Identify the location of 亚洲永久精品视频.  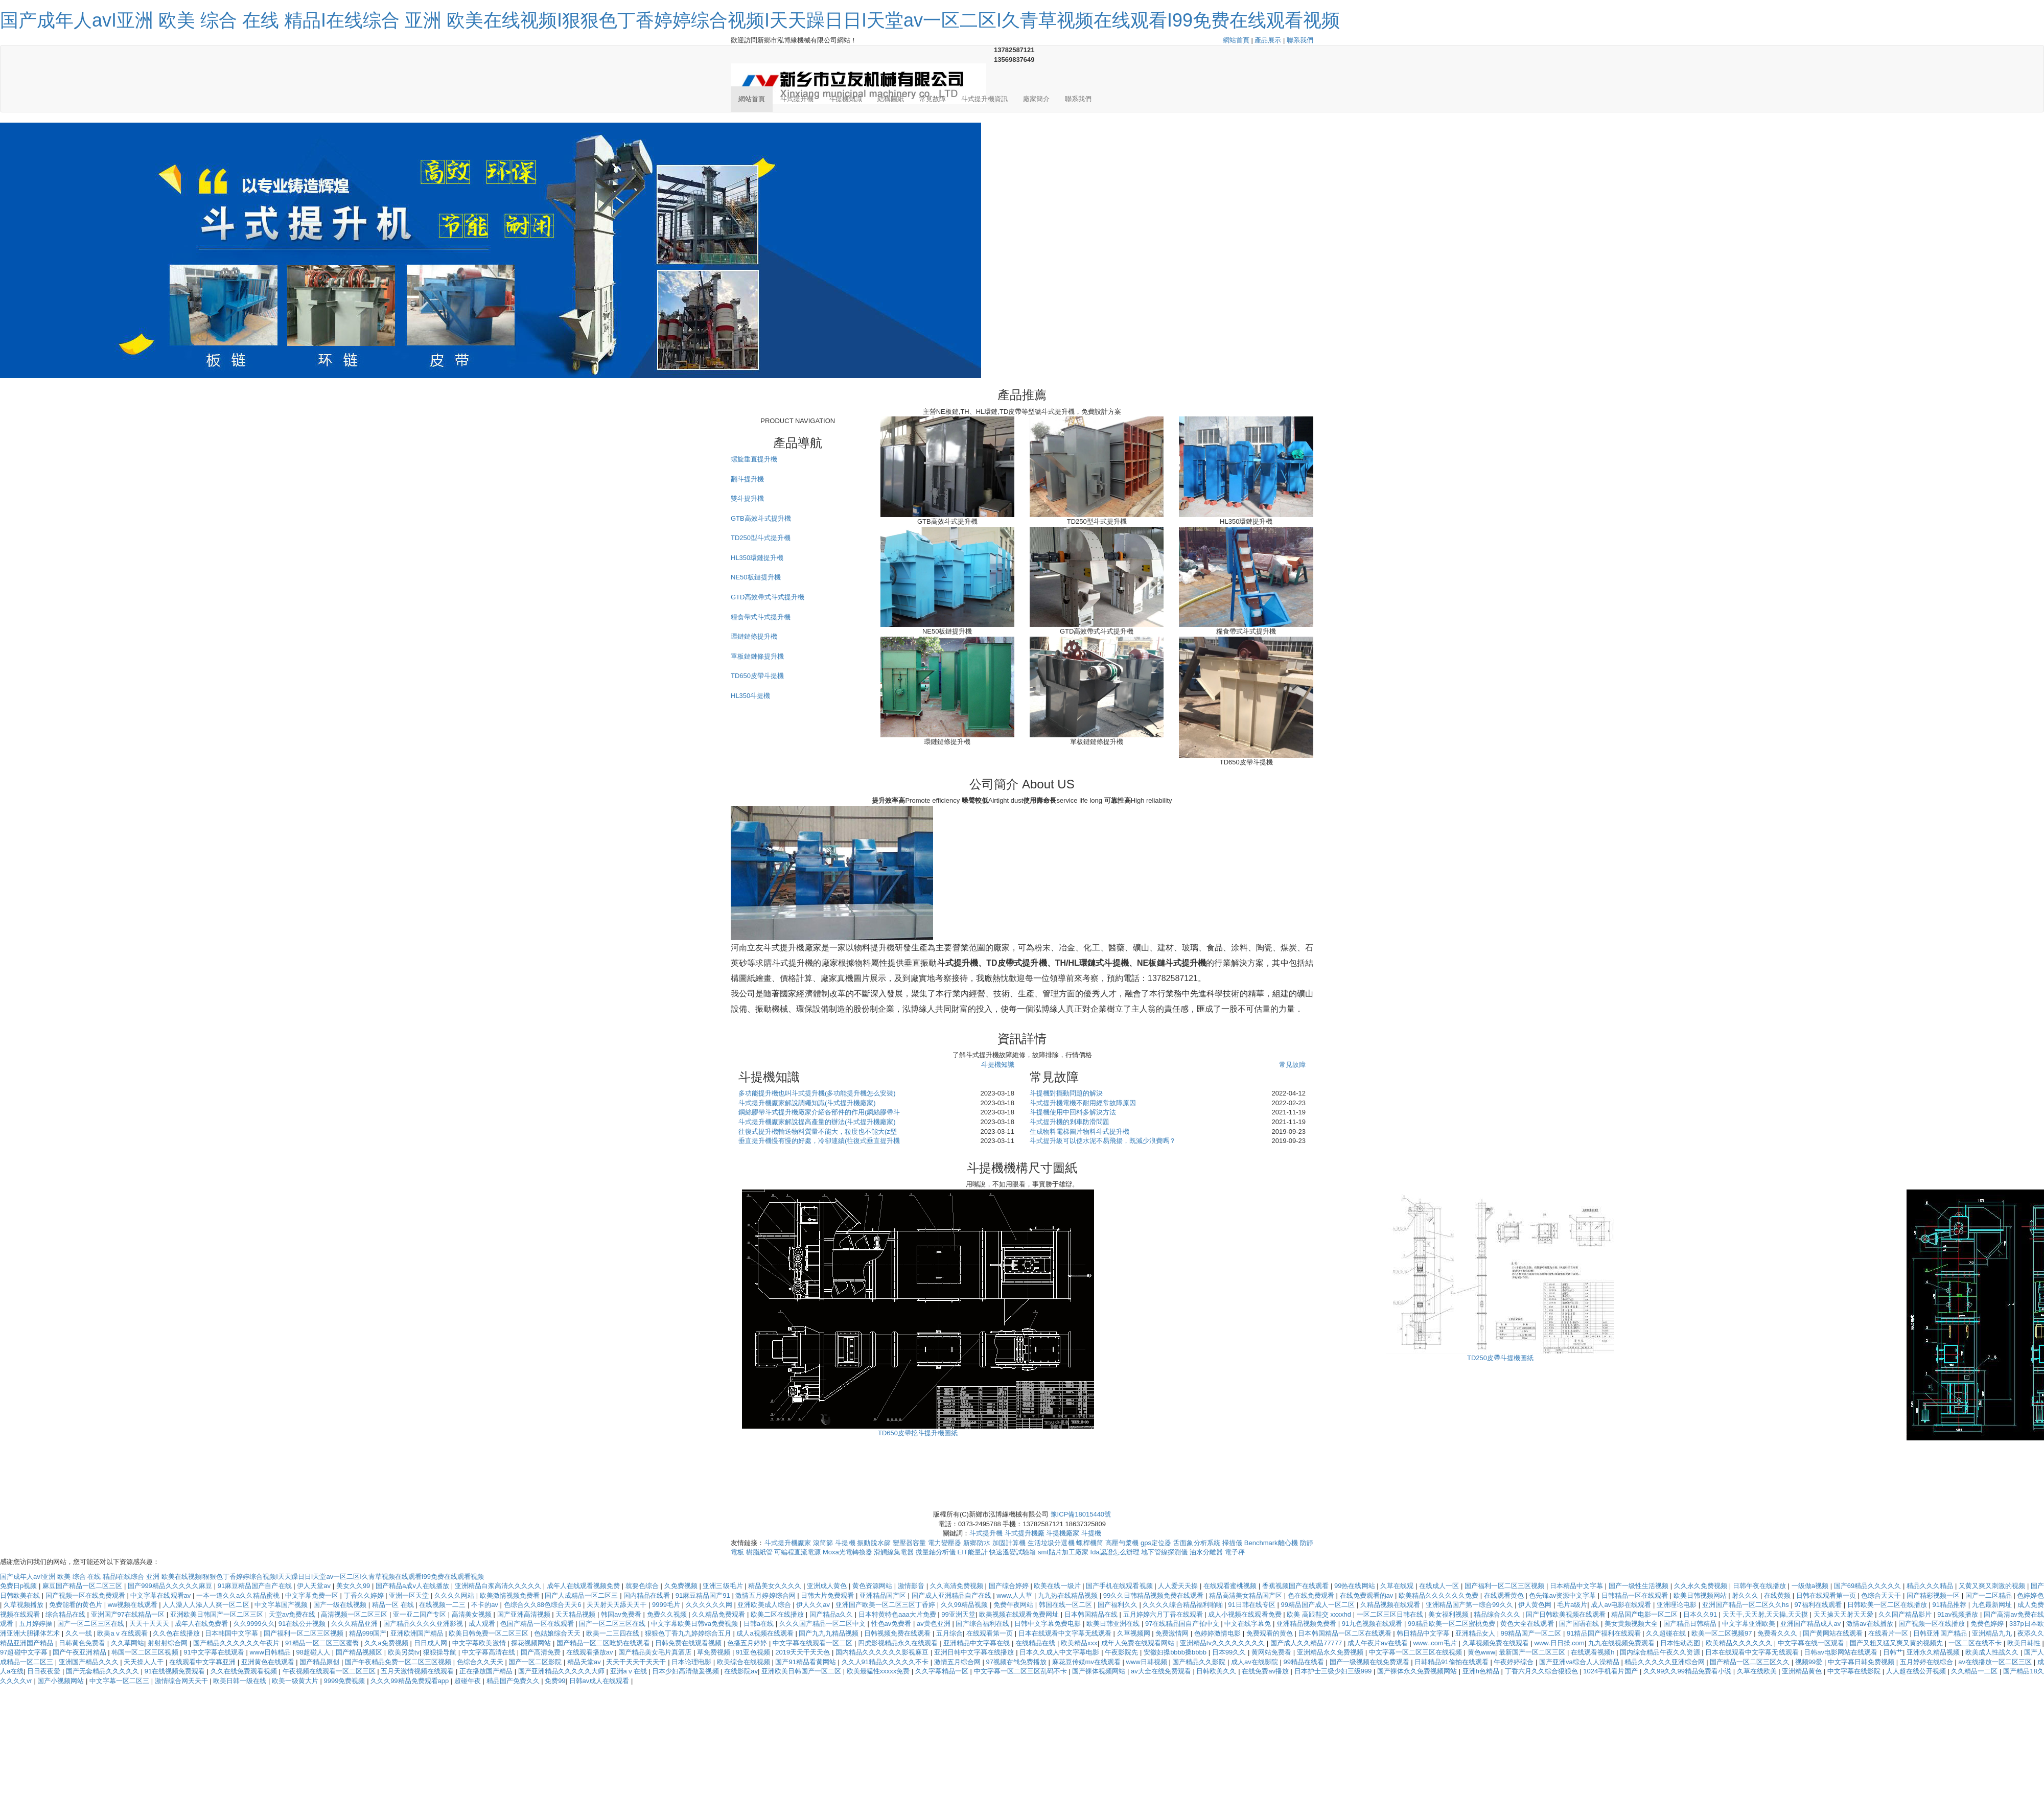
(1934, 1652).